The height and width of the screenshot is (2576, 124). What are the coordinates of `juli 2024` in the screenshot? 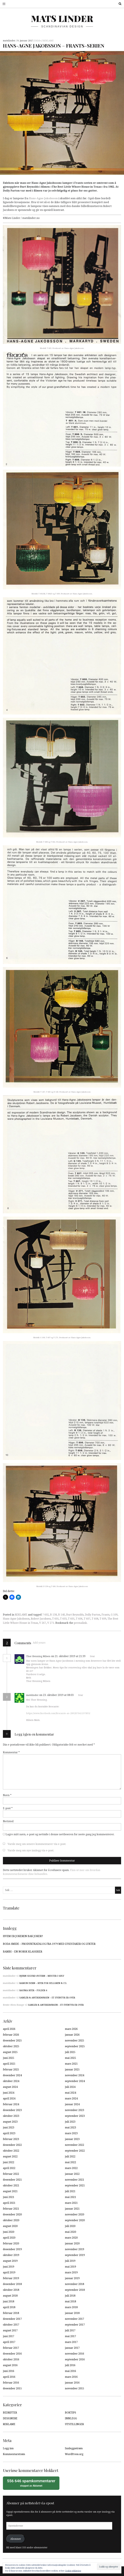 It's located at (70, 2086).